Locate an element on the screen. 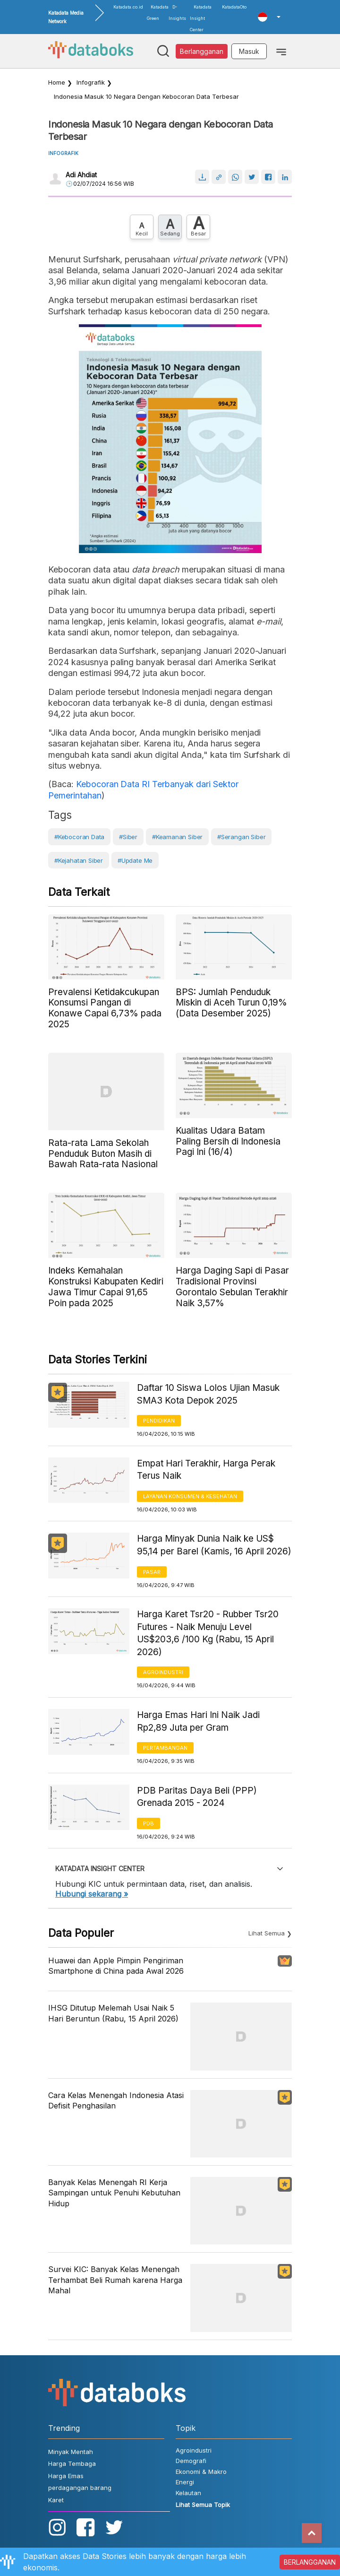 This screenshot has height=2576, width=340. Pendidikan is located at coordinates (159, 1420).